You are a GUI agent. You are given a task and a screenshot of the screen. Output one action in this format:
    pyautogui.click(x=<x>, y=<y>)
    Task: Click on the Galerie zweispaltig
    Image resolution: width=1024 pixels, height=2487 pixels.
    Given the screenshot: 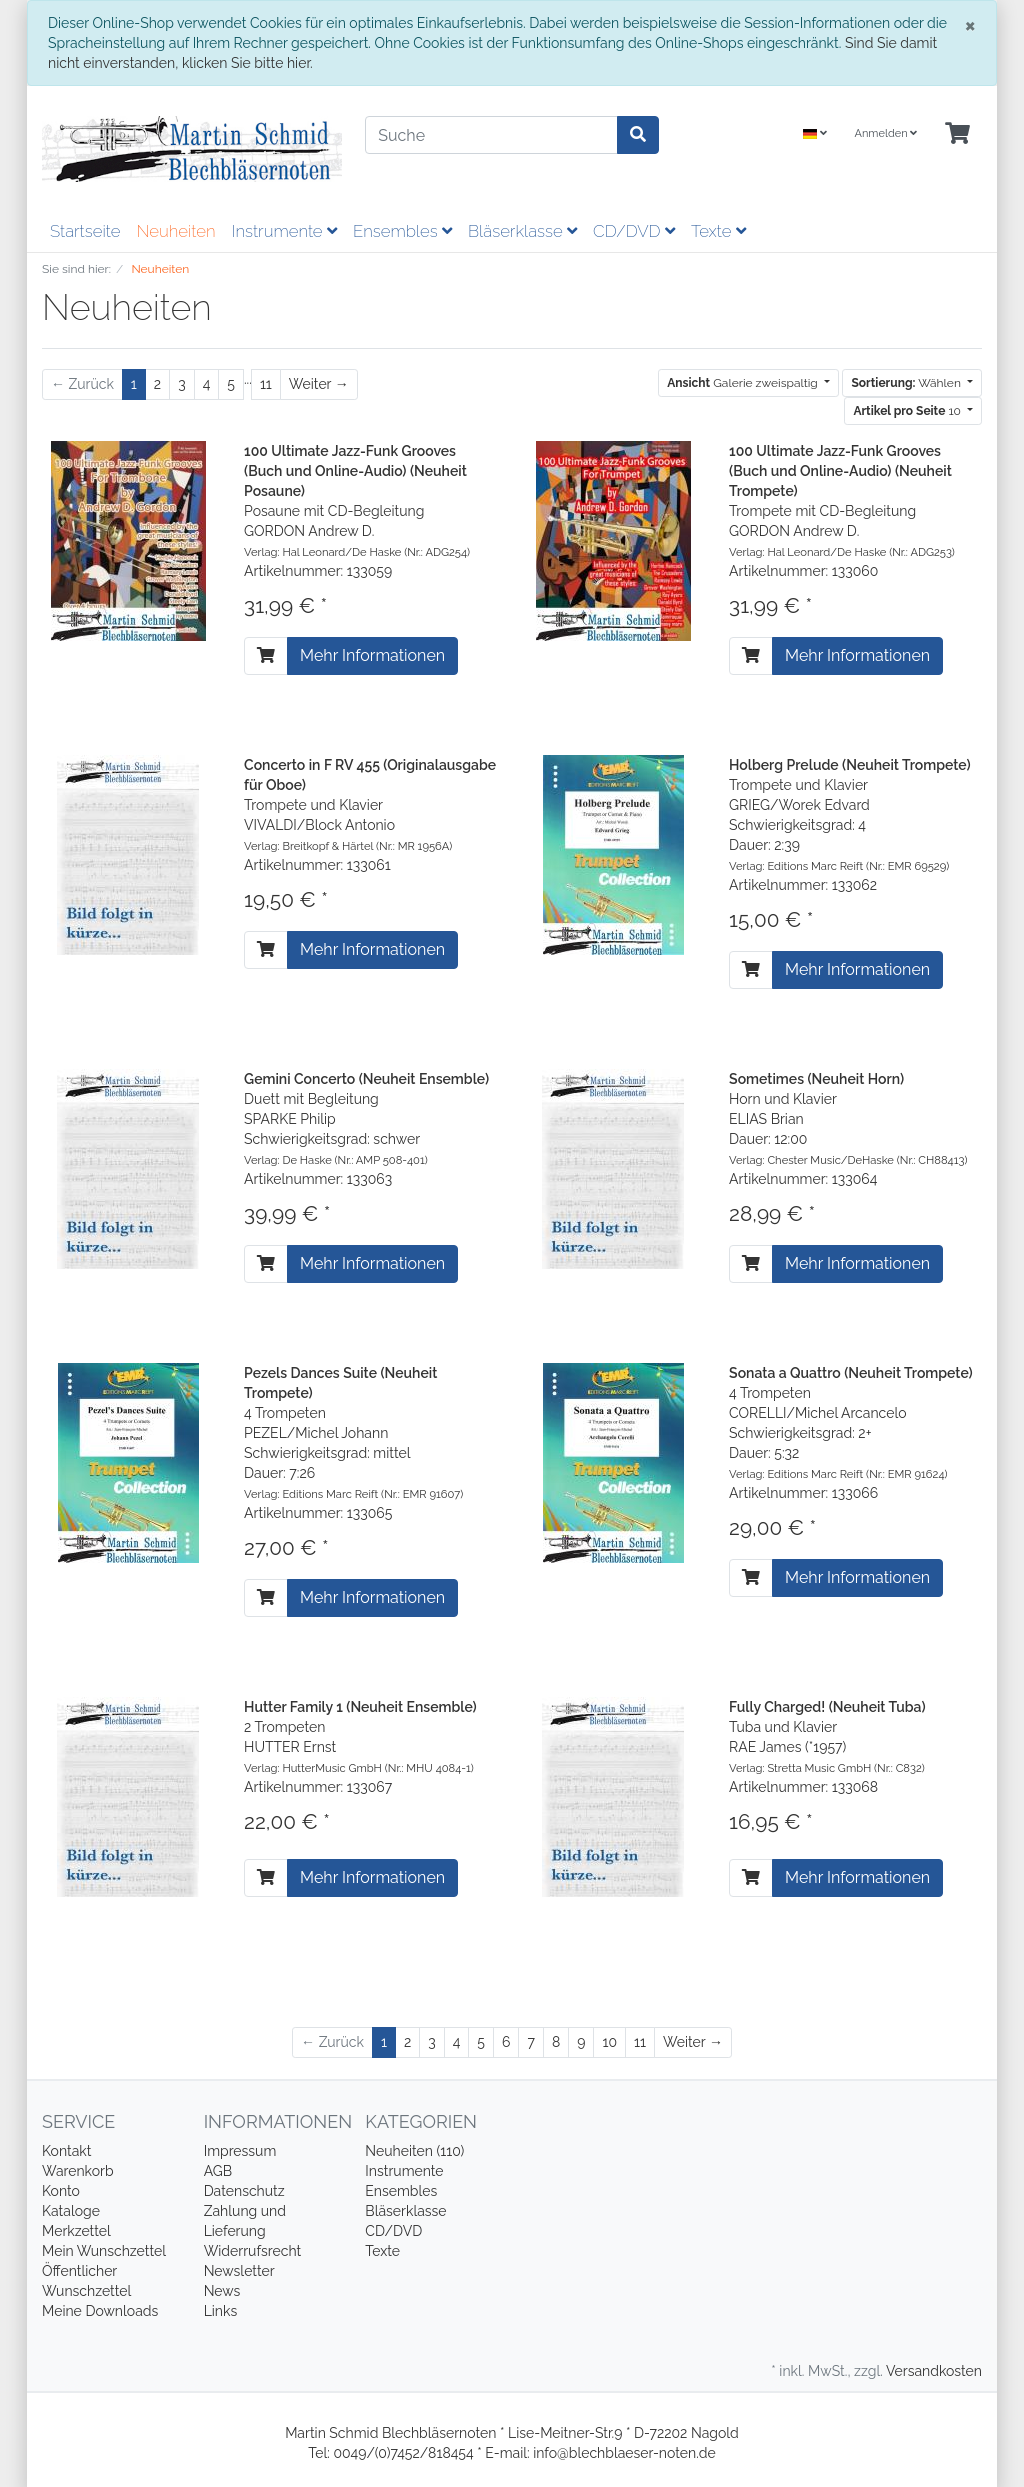 What is the action you would take?
    pyautogui.click(x=744, y=383)
    